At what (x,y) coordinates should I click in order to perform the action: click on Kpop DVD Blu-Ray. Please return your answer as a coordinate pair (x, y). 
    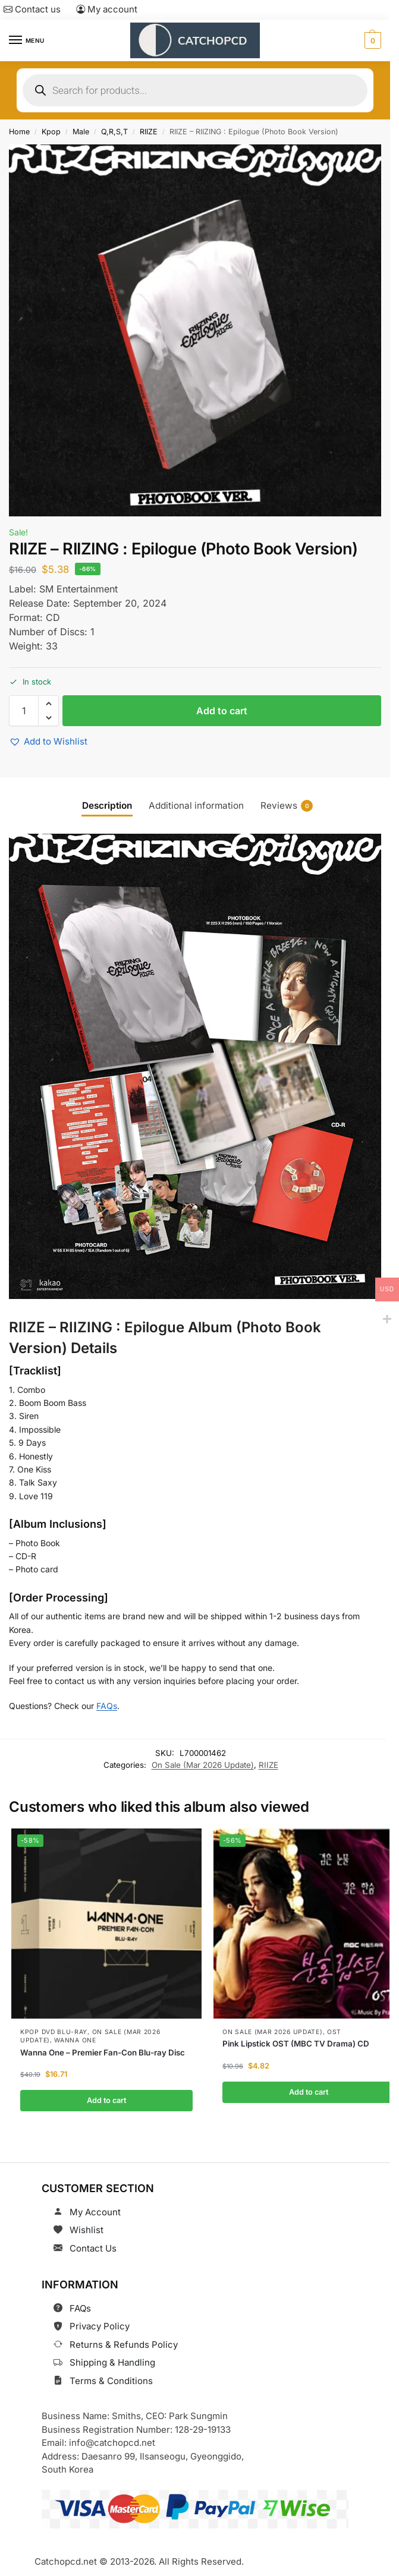
    Looking at the image, I should click on (53, 2031).